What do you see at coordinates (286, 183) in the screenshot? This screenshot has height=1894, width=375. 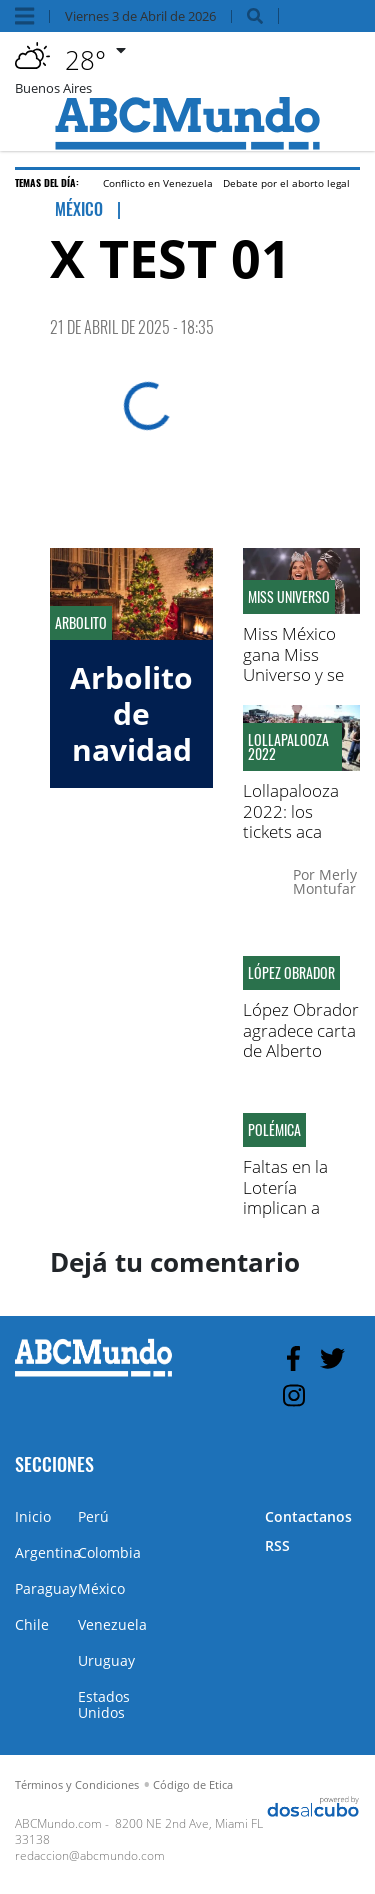 I see `Debate por el aborto legal` at bounding box center [286, 183].